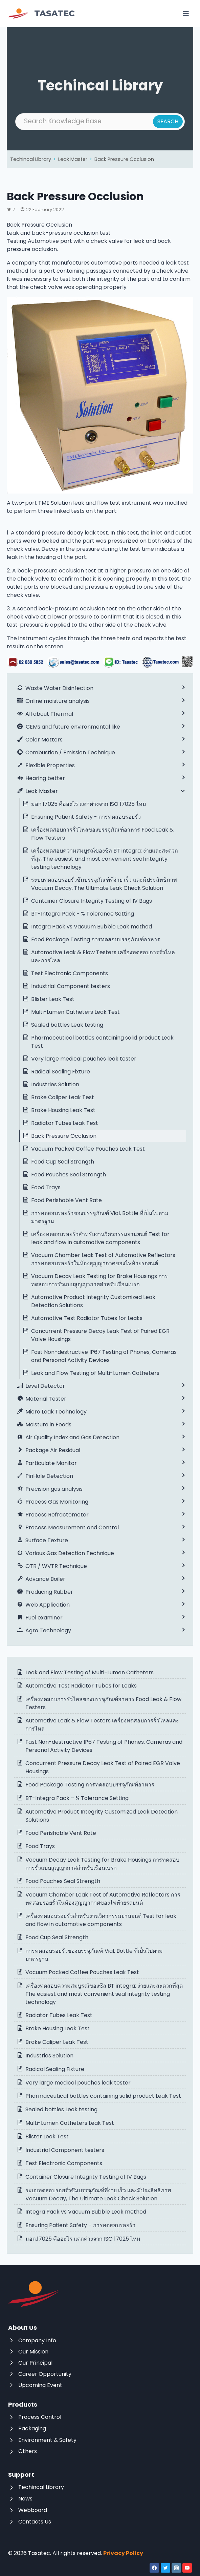 The image size is (200, 2576). I want to click on Concurrent Pressure Decay Leak Test of Paired EGR Valve Housings, so click(100, 1335).